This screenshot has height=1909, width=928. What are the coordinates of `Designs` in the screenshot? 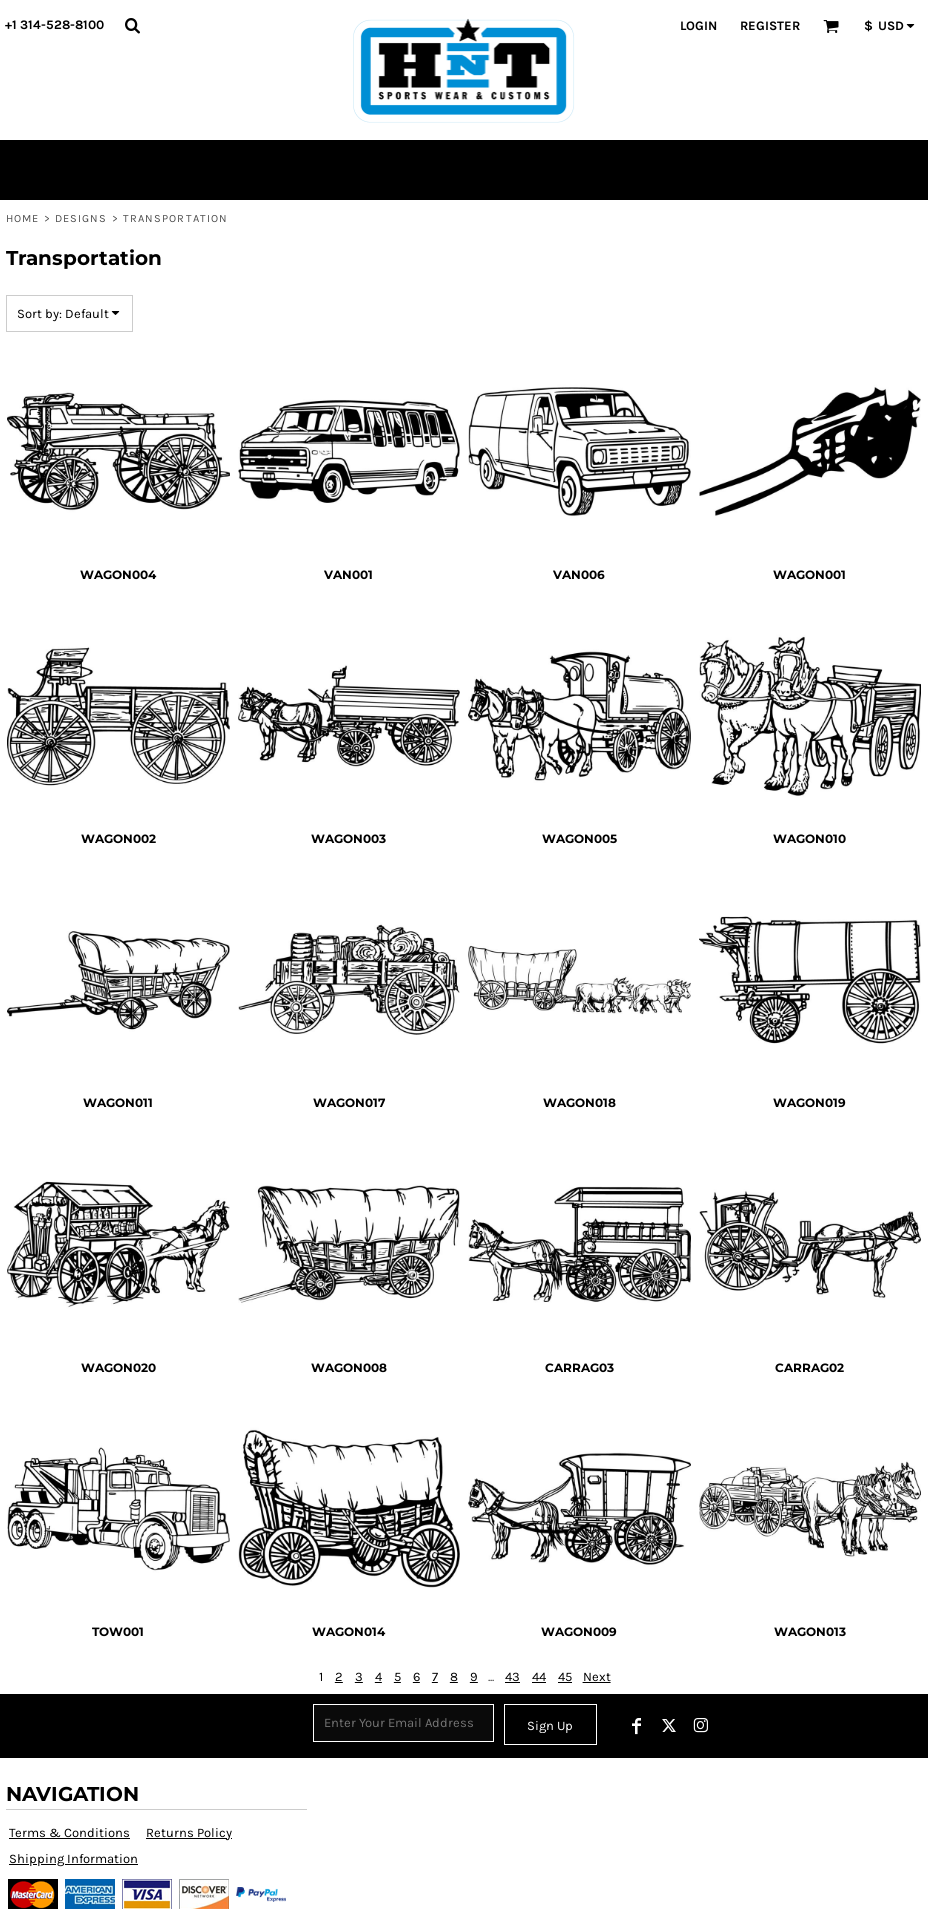 It's located at (81, 218).